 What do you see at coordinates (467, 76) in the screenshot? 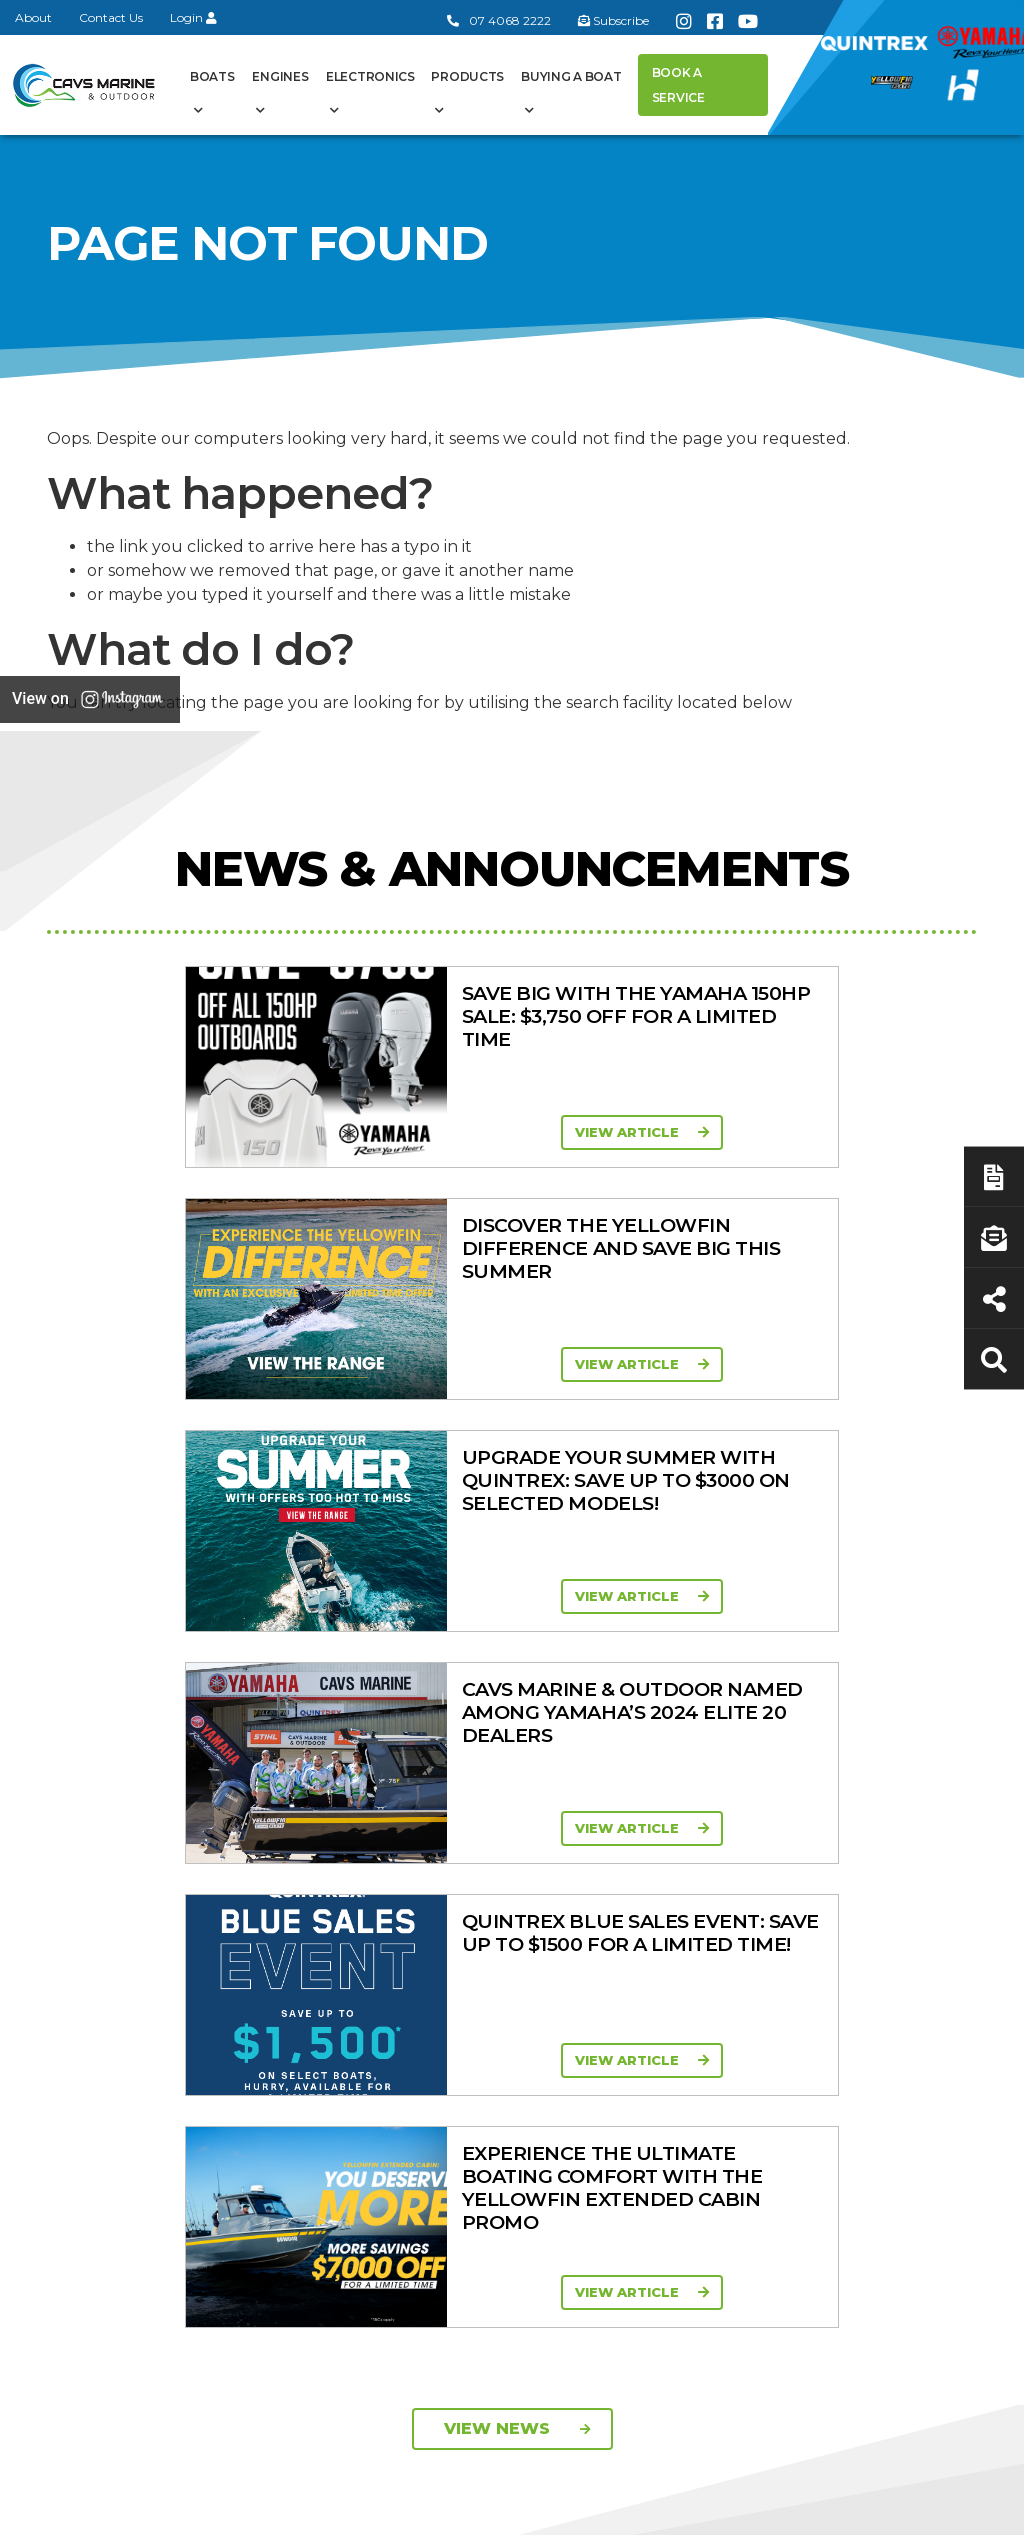
I see `Products` at bounding box center [467, 76].